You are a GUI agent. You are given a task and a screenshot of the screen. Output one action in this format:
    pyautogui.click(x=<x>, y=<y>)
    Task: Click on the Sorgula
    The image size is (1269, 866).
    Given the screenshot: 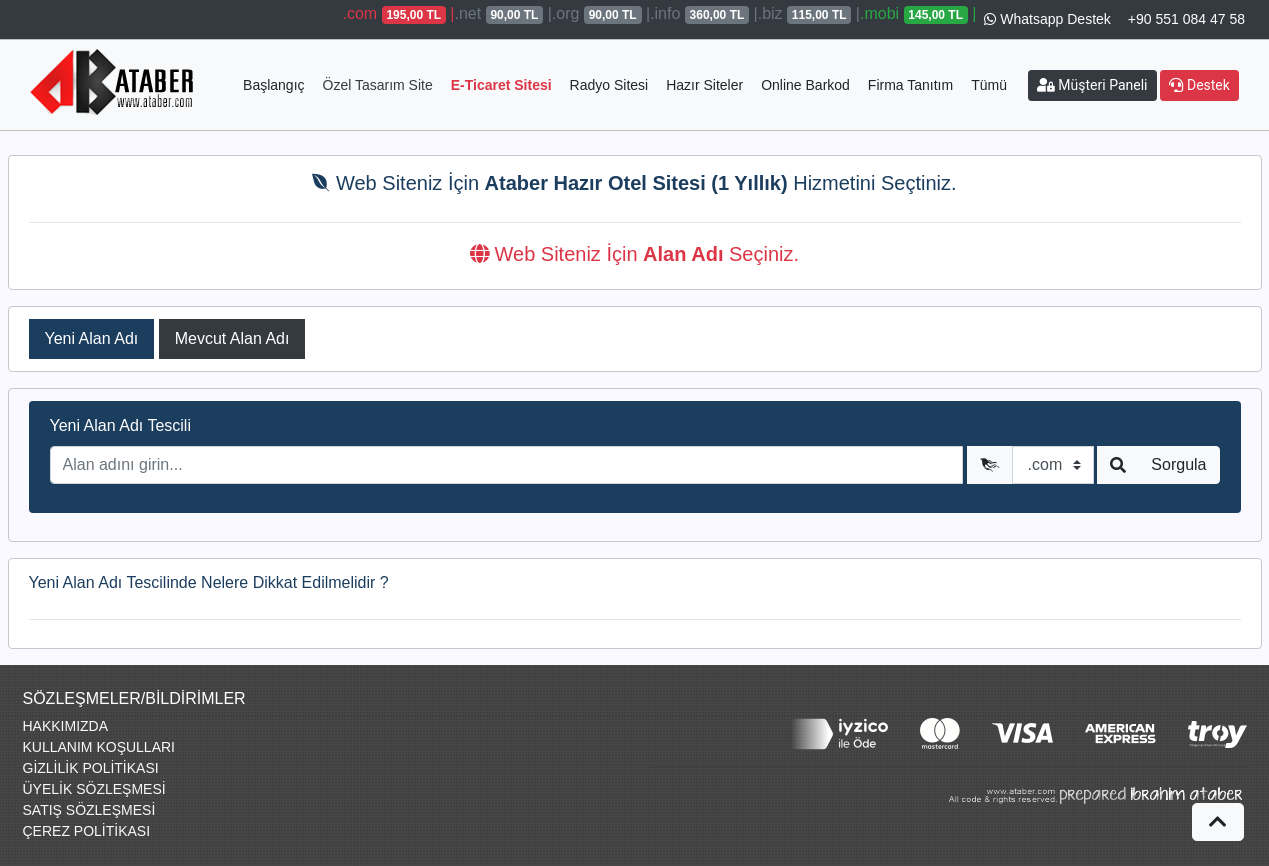 What is the action you would take?
    pyautogui.click(x=1178, y=464)
    